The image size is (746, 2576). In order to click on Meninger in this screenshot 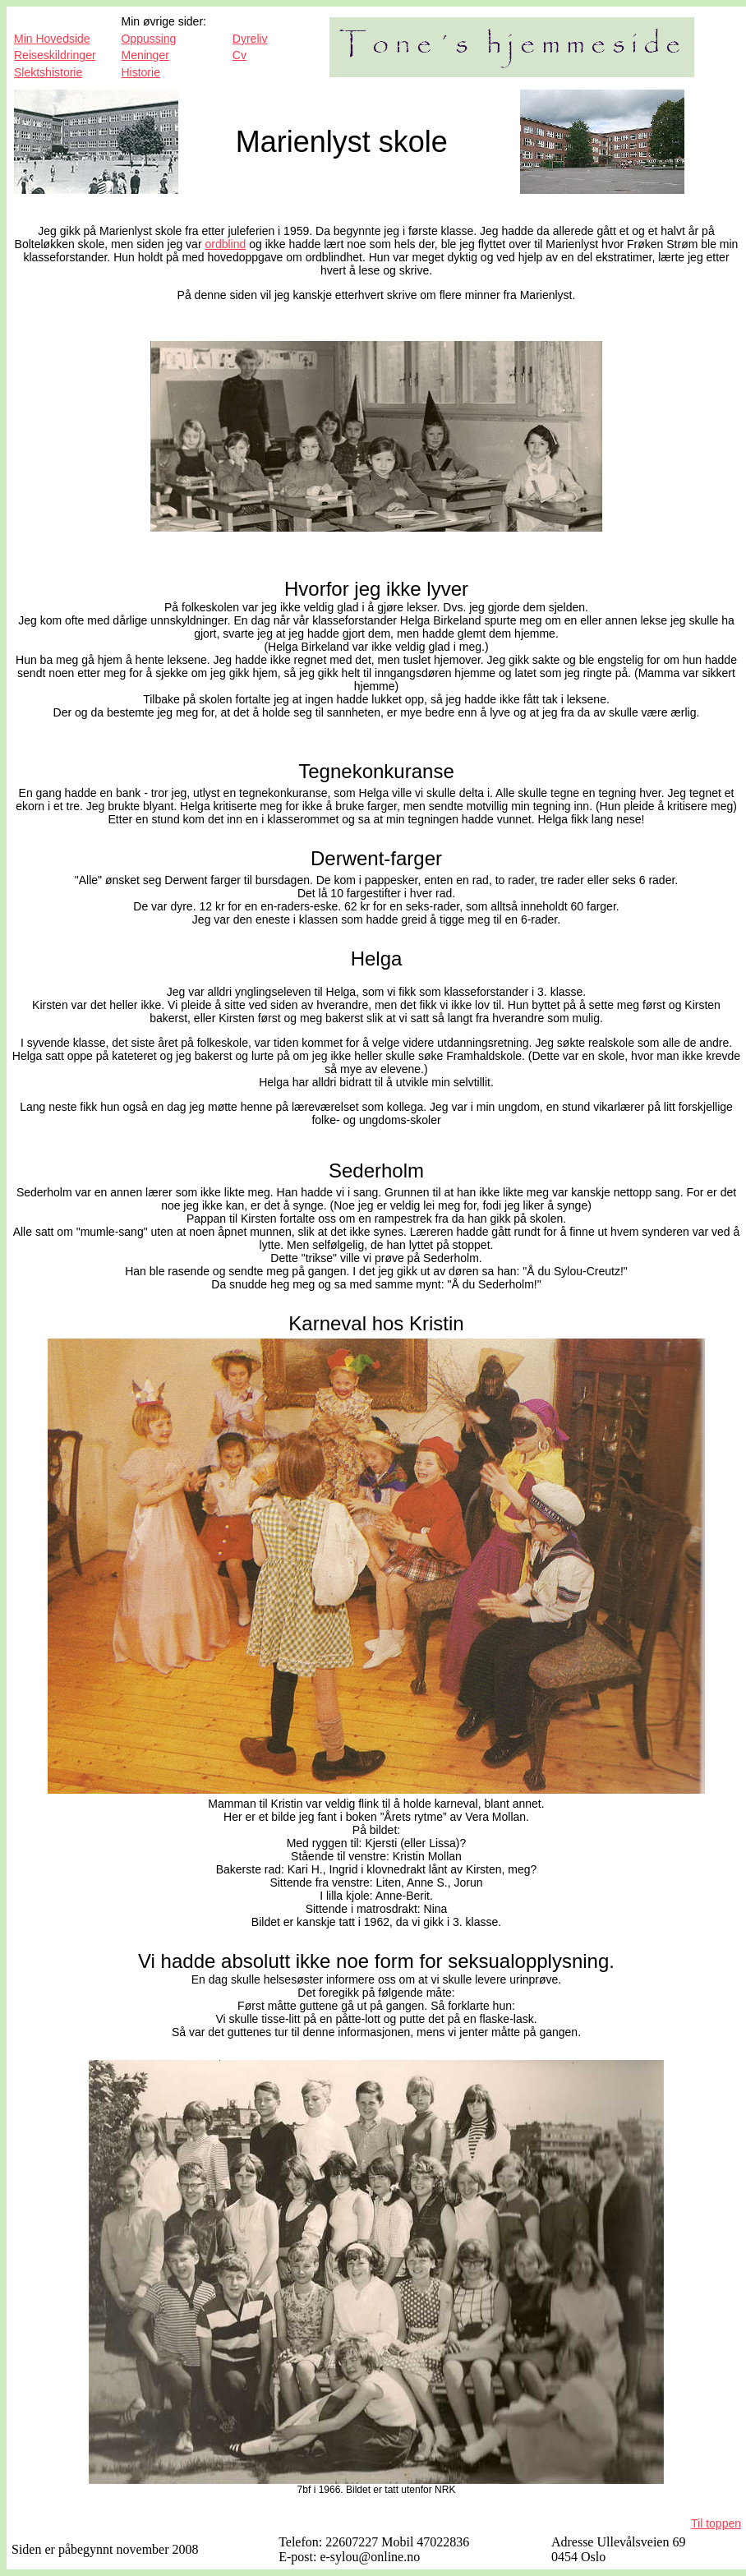, I will do `click(144, 55)`.